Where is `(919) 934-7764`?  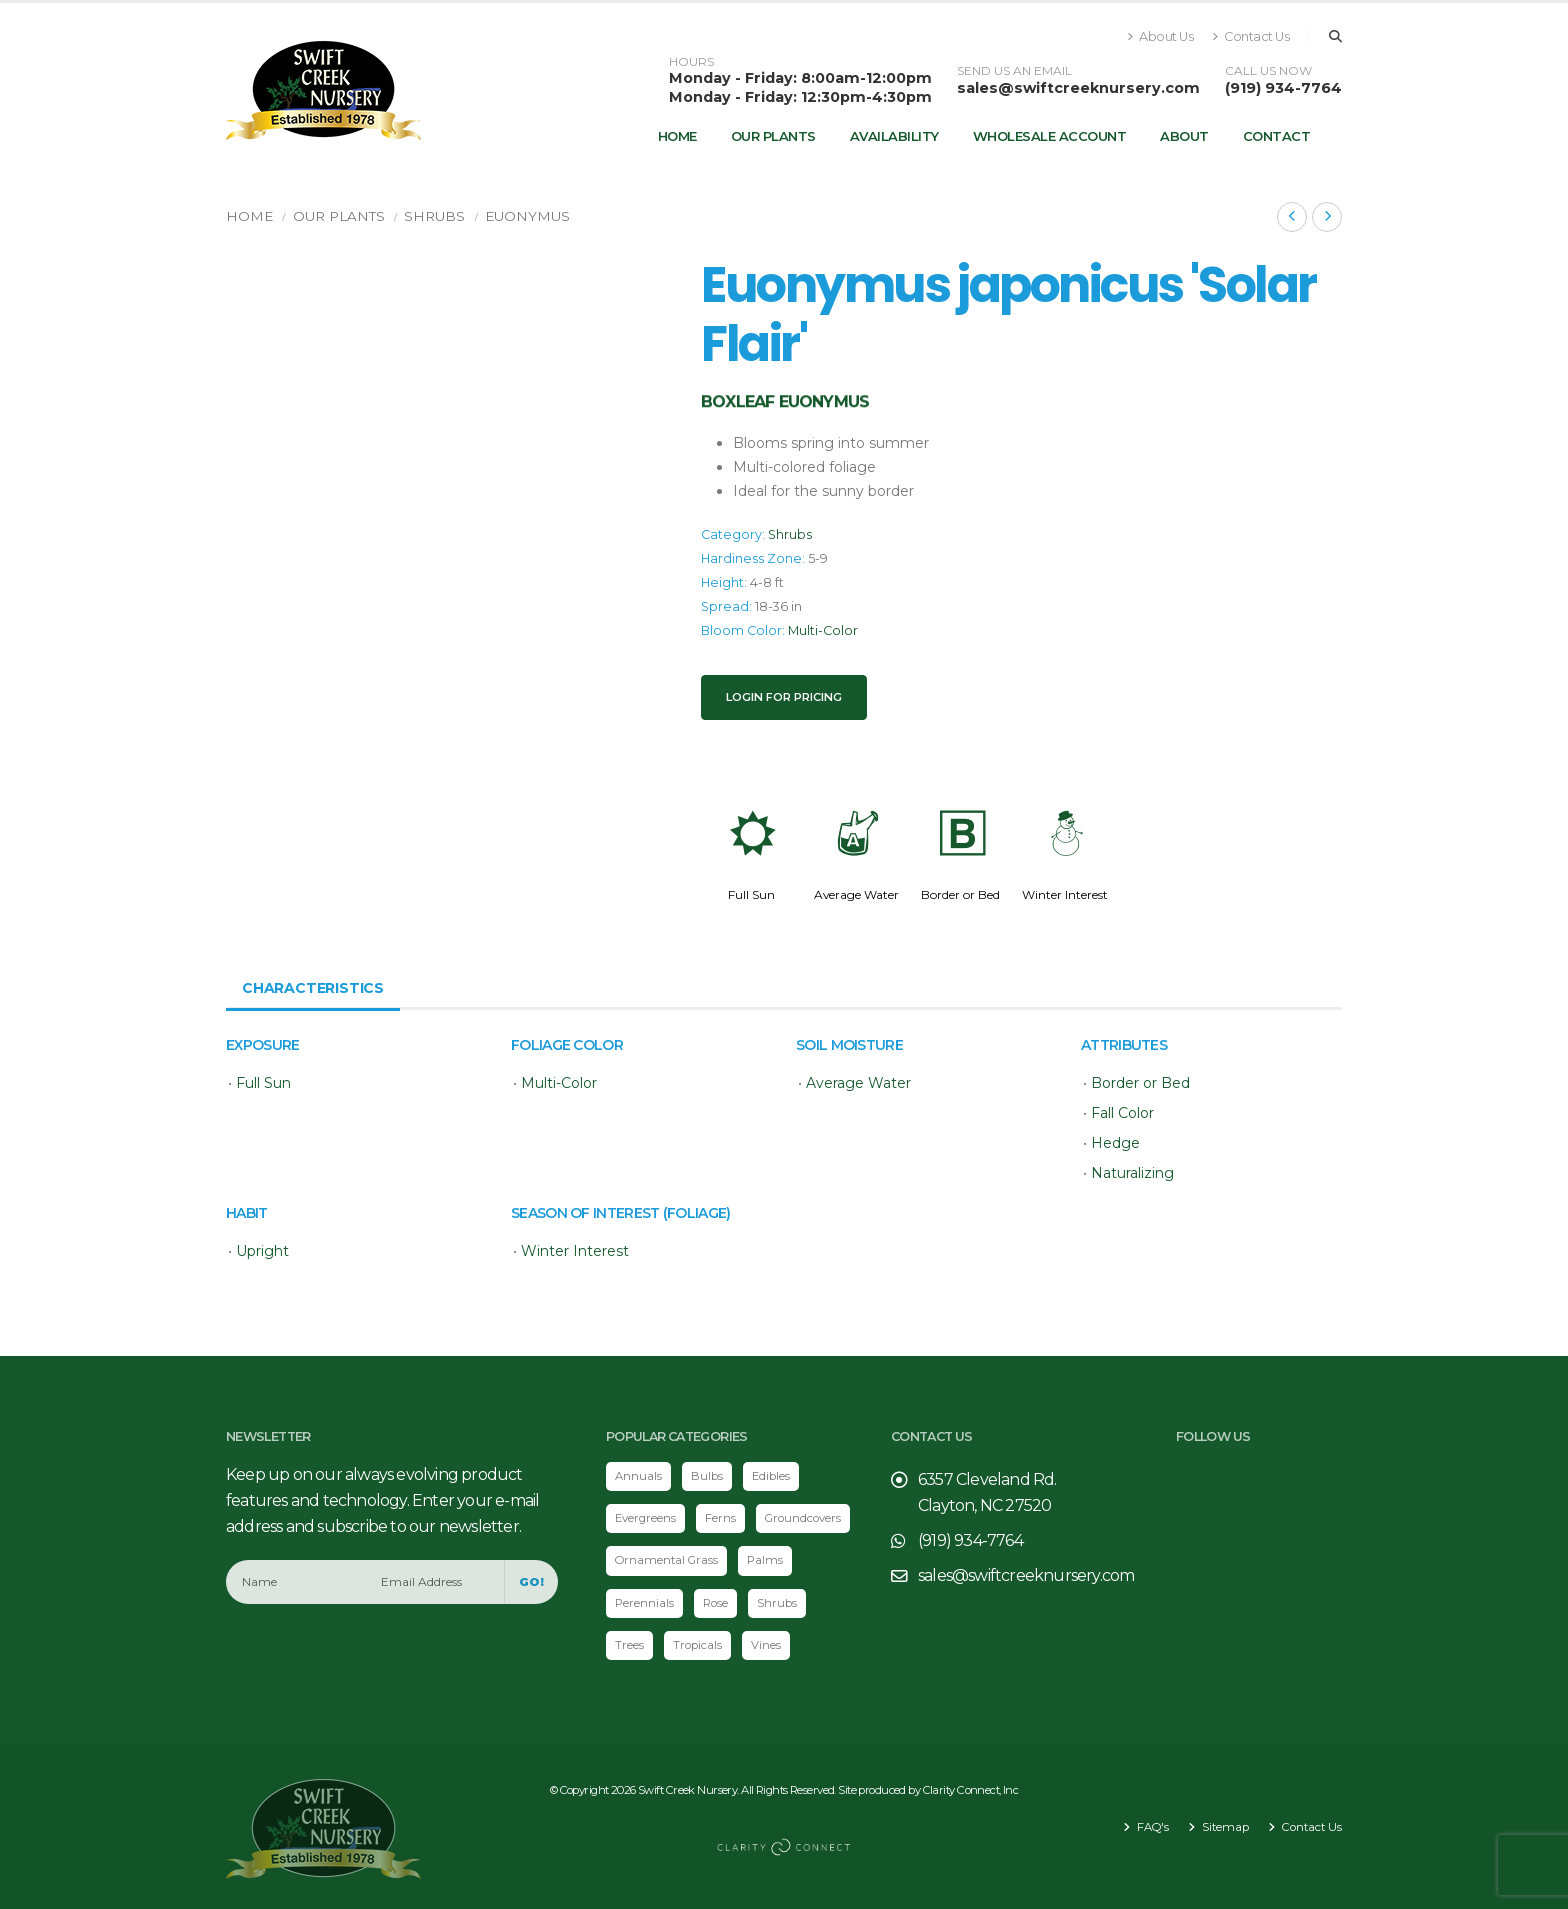
(919) 934-7764 is located at coordinates (1283, 88).